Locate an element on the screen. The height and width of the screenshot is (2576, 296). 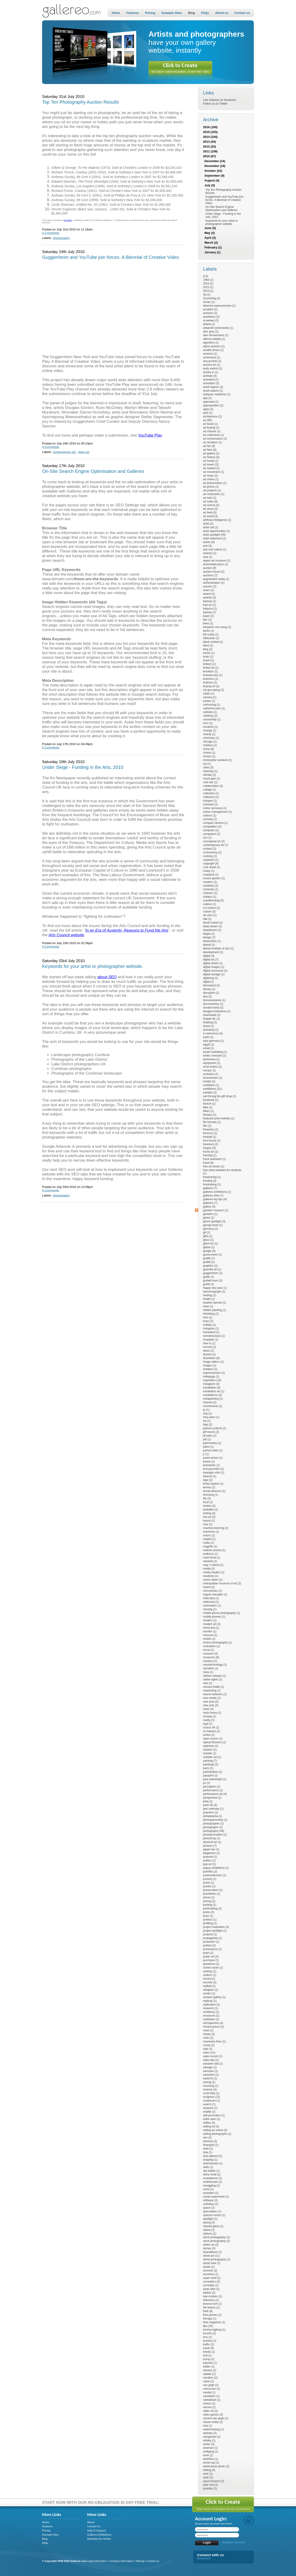
earth (1) is located at coordinates (208, 1037).